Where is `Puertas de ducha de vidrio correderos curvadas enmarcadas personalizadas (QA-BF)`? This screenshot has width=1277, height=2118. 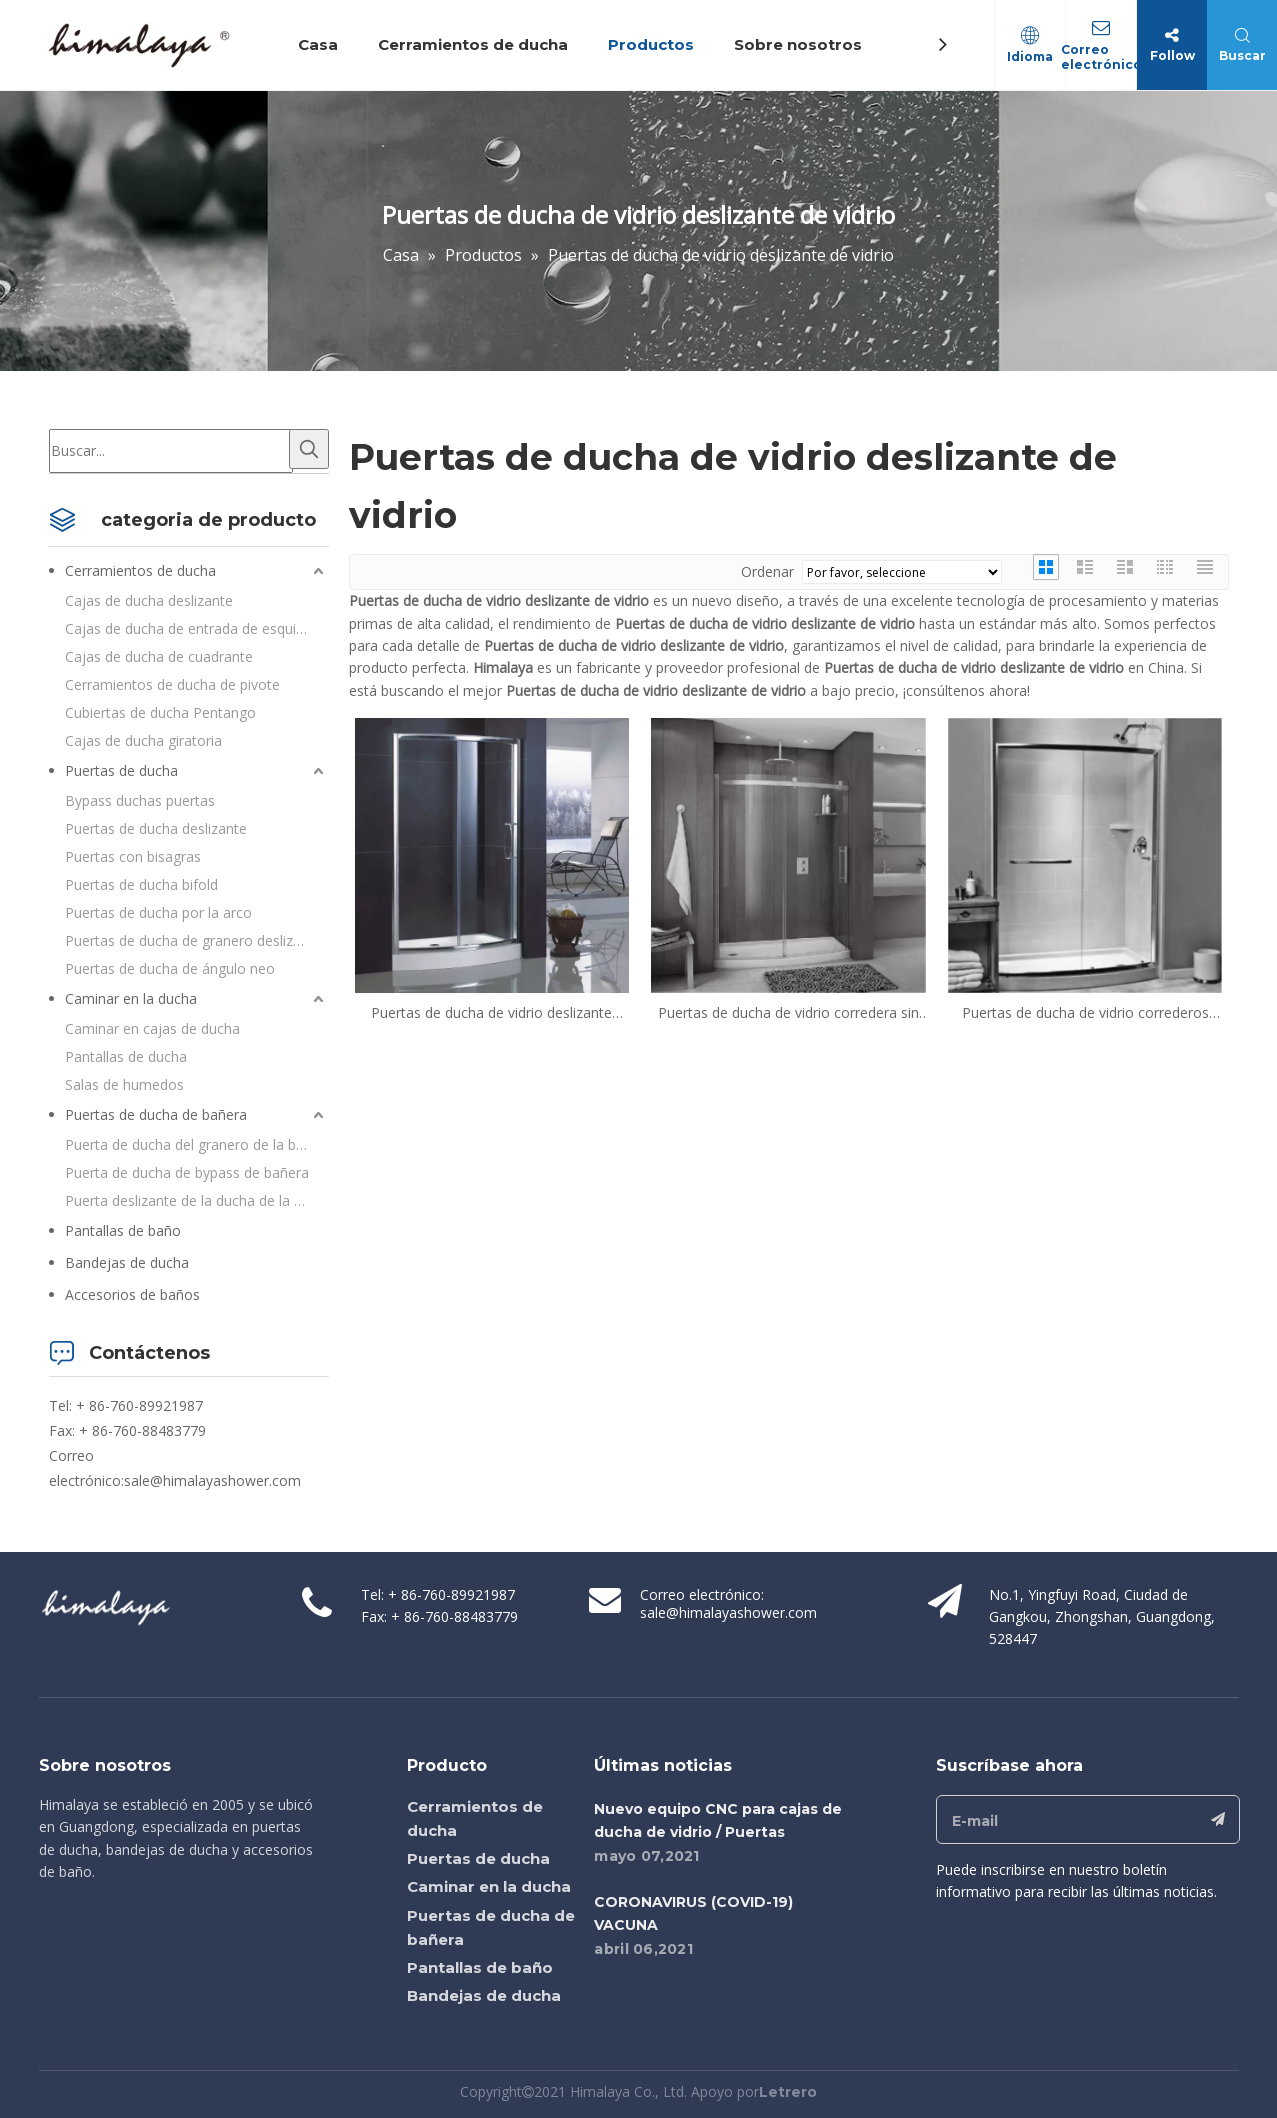 Puertas de ducha de vidrio correderos curvadas enmarcadas personalizadas (QA-BF) is located at coordinates (1085, 1013).